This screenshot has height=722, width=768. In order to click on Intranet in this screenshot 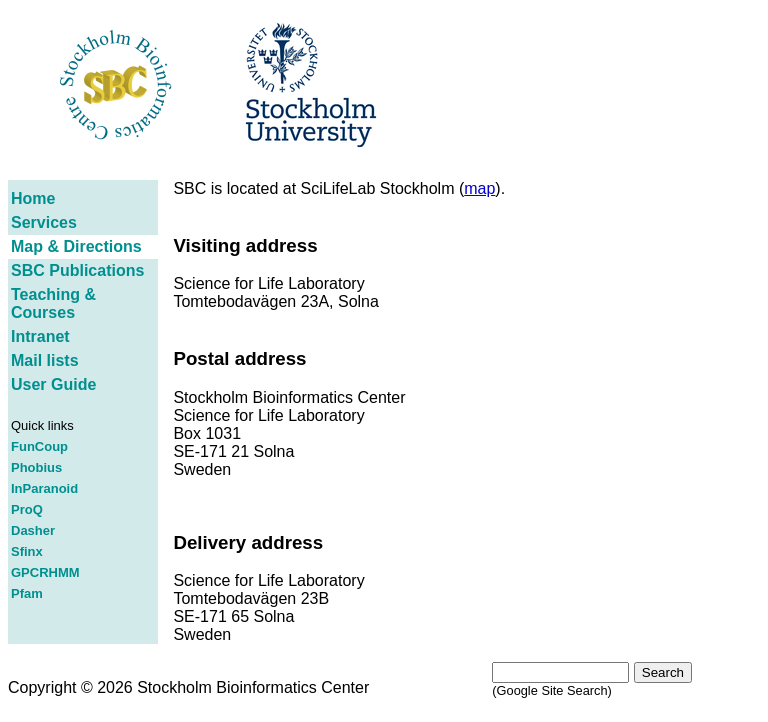, I will do `click(40, 336)`.